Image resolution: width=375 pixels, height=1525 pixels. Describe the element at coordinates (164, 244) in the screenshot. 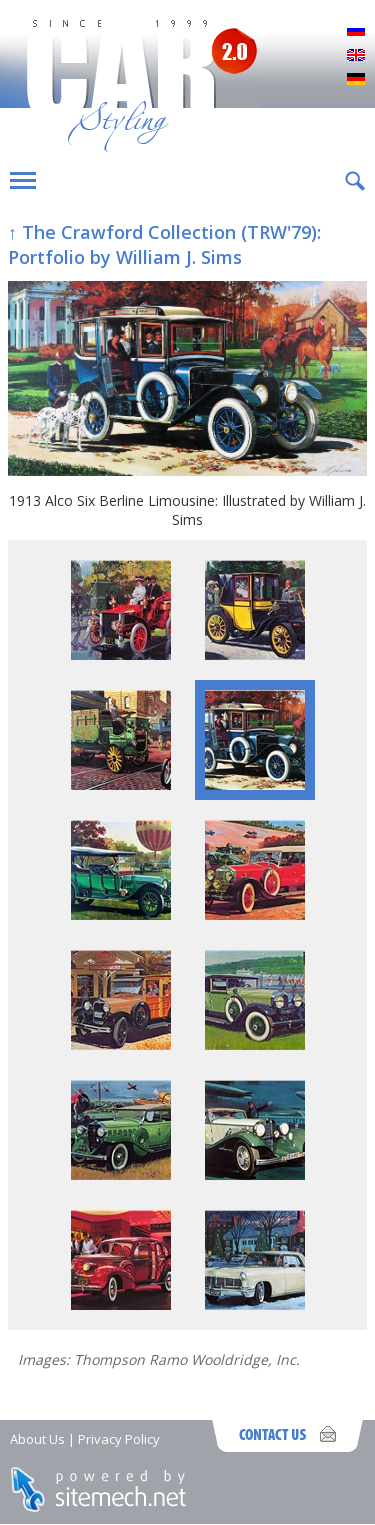

I see `↑ The Crawford Collection (TRW'79): Portfolio by William J. Sims` at that location.